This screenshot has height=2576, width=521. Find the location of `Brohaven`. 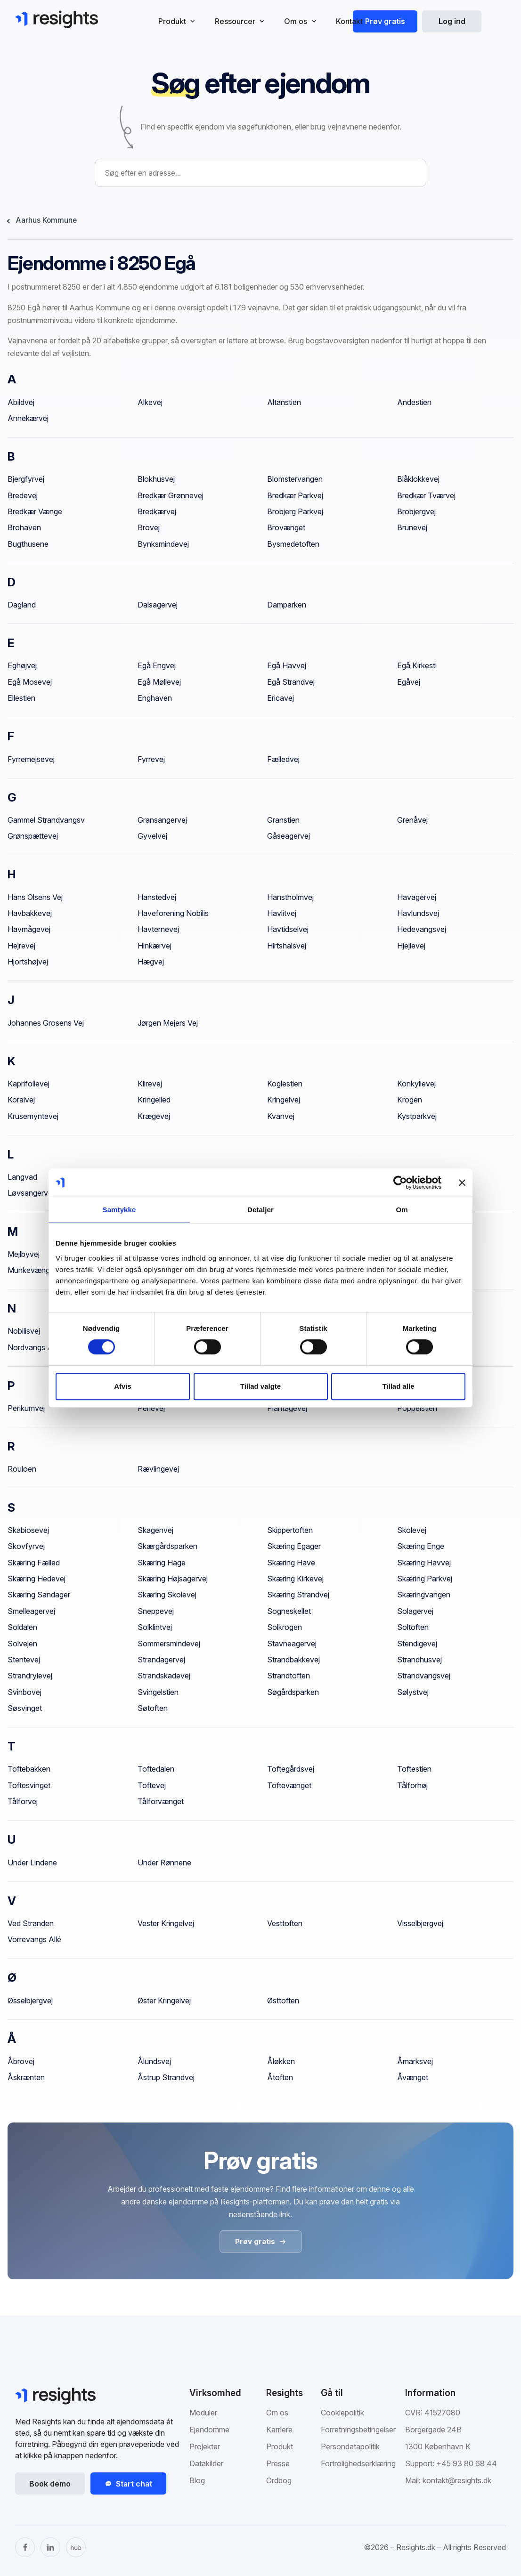

Brohaven is located at coordinates (24, 527).